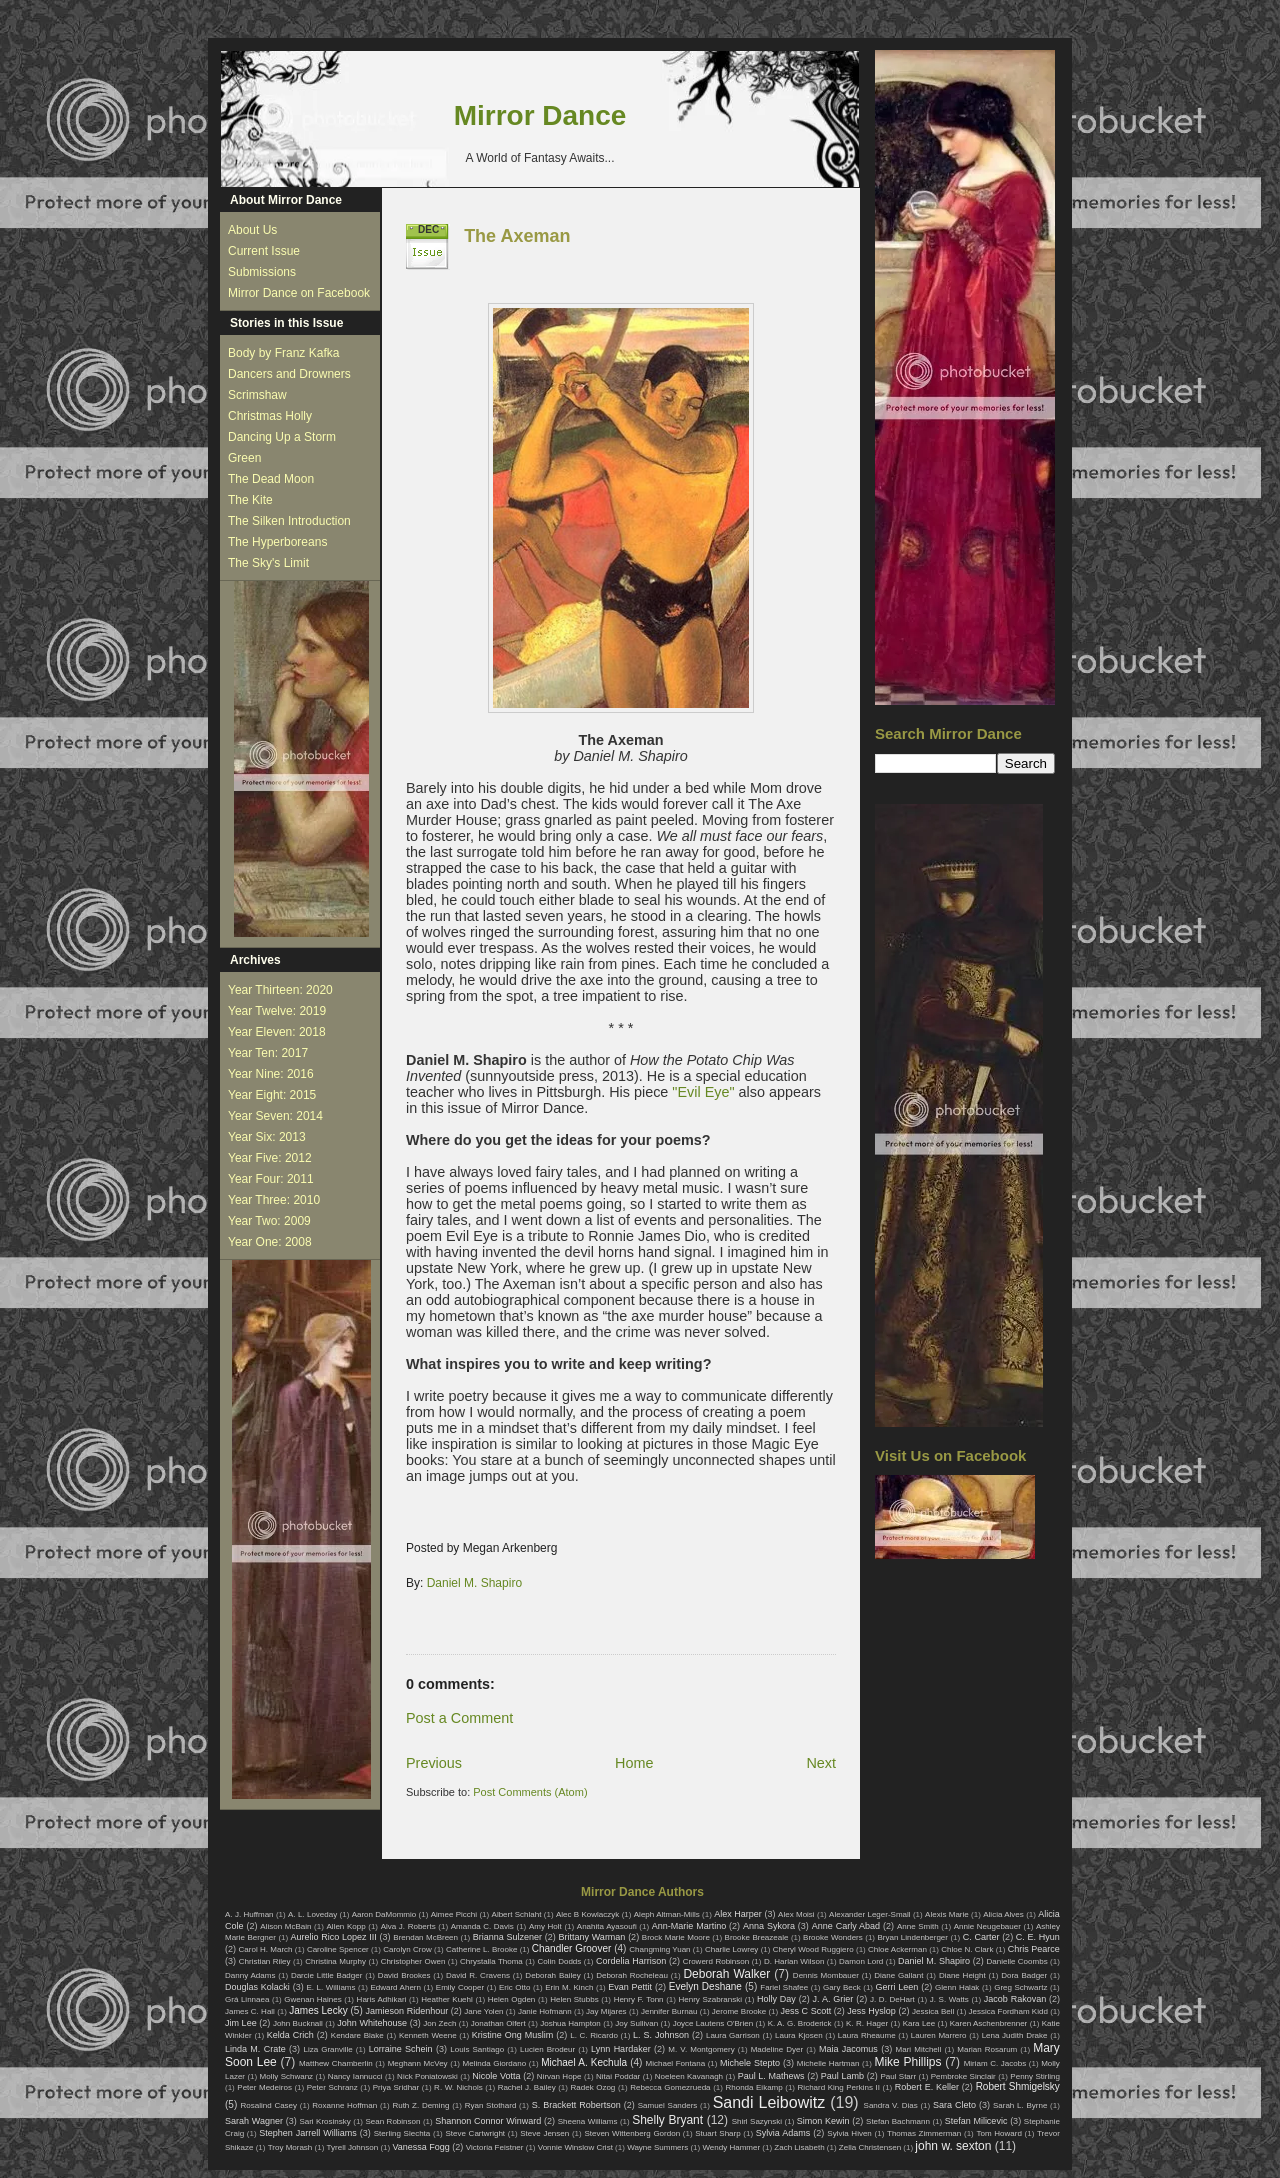 The image size is (1280, 2178). Describe the element at coordinates (891, 2105) in the screenshot. I see `Sandra V. Dias` at that location.